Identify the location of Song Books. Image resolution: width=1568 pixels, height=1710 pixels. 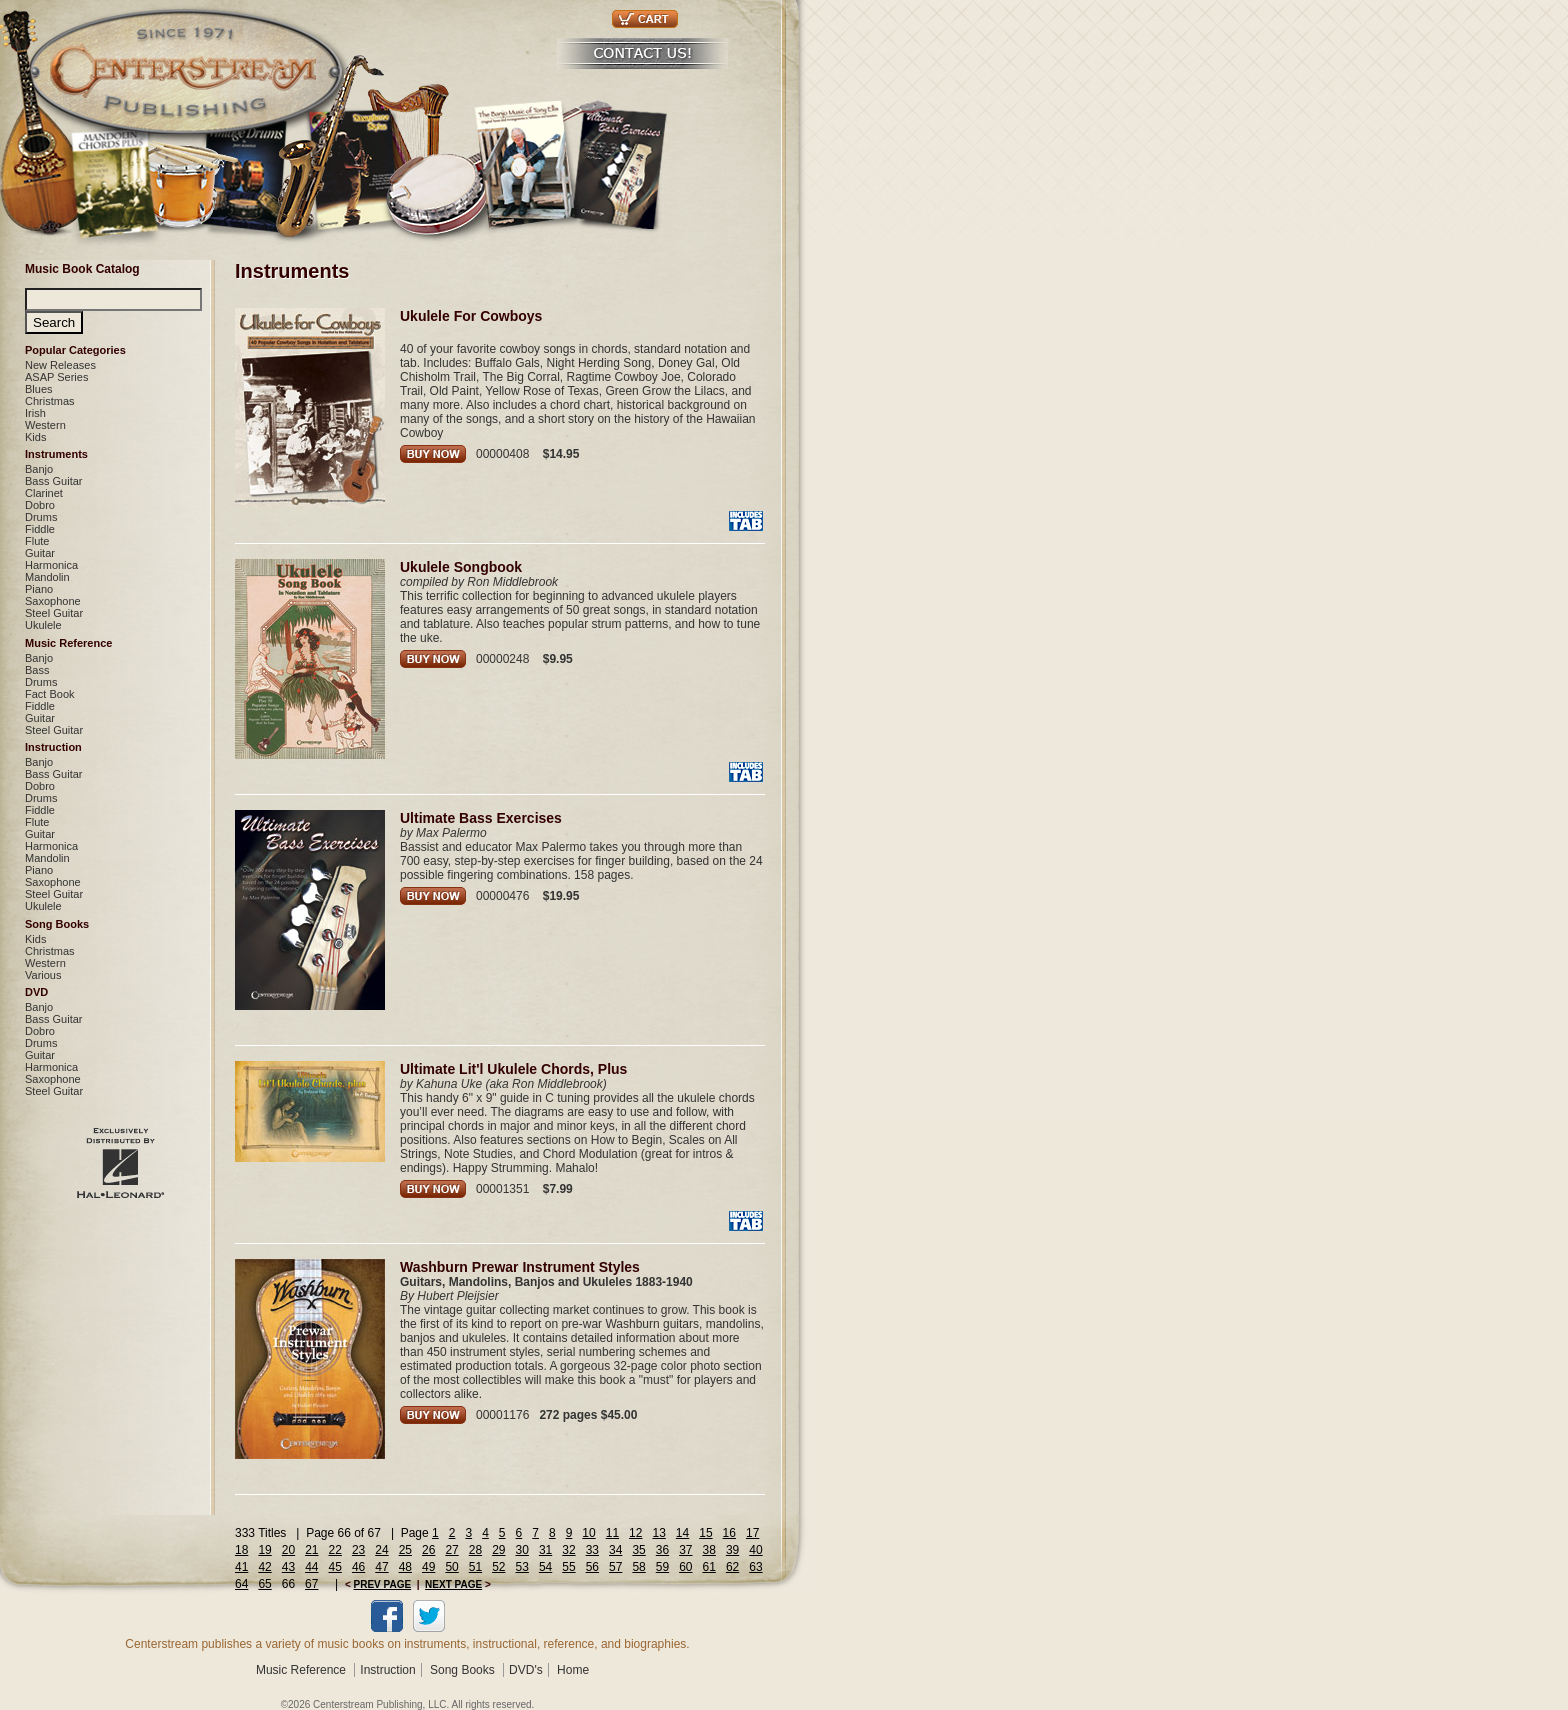
(57, 924).